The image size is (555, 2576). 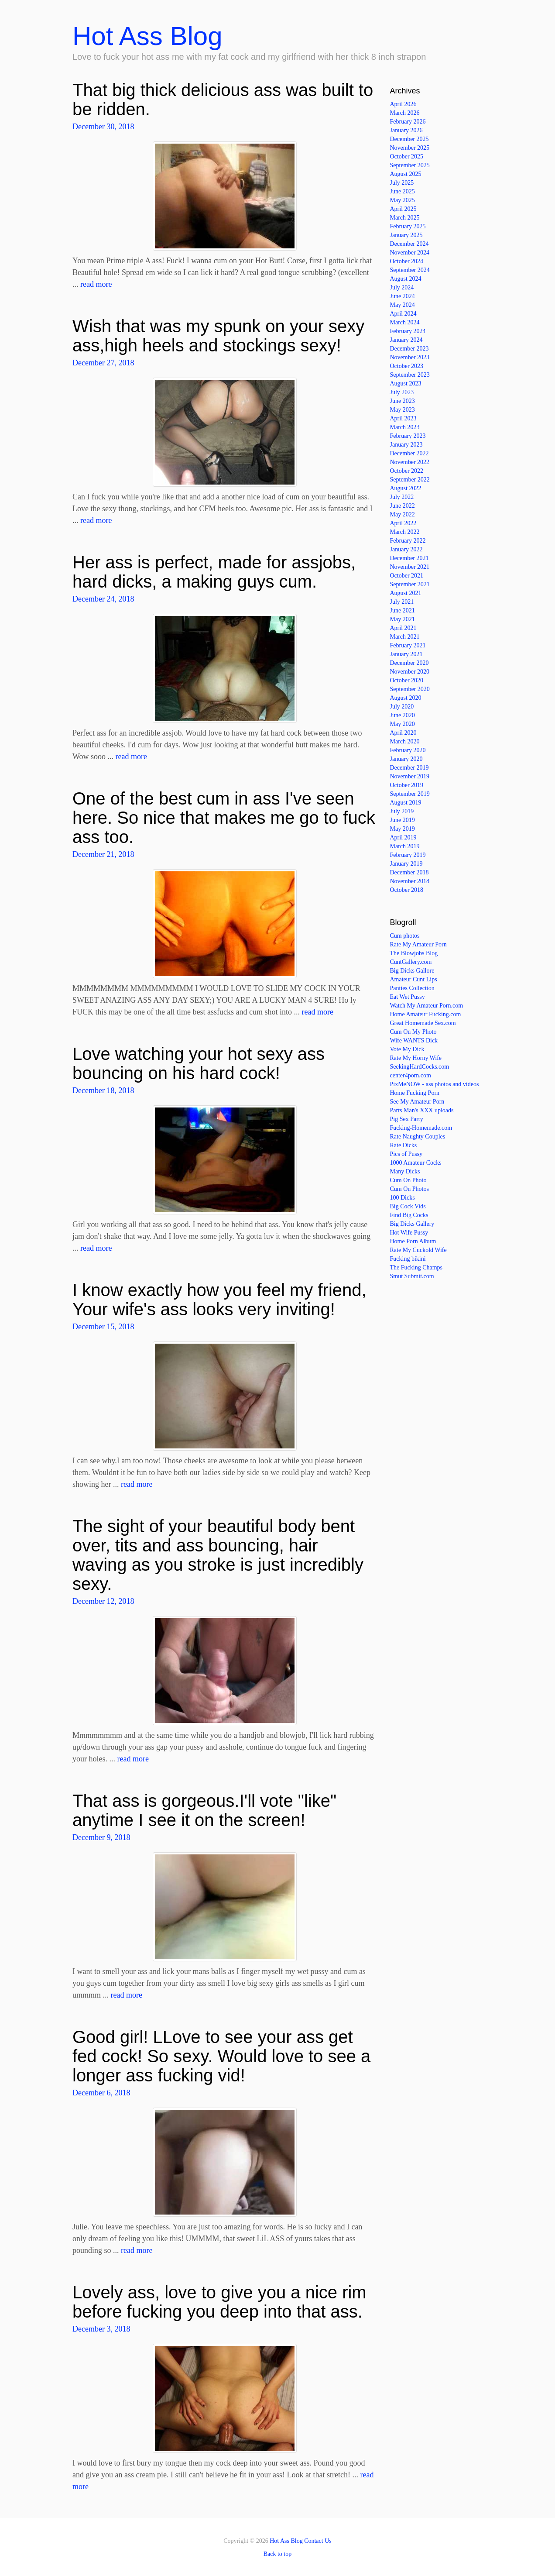 I want to click on November 2021, so click(x=410, y=567).